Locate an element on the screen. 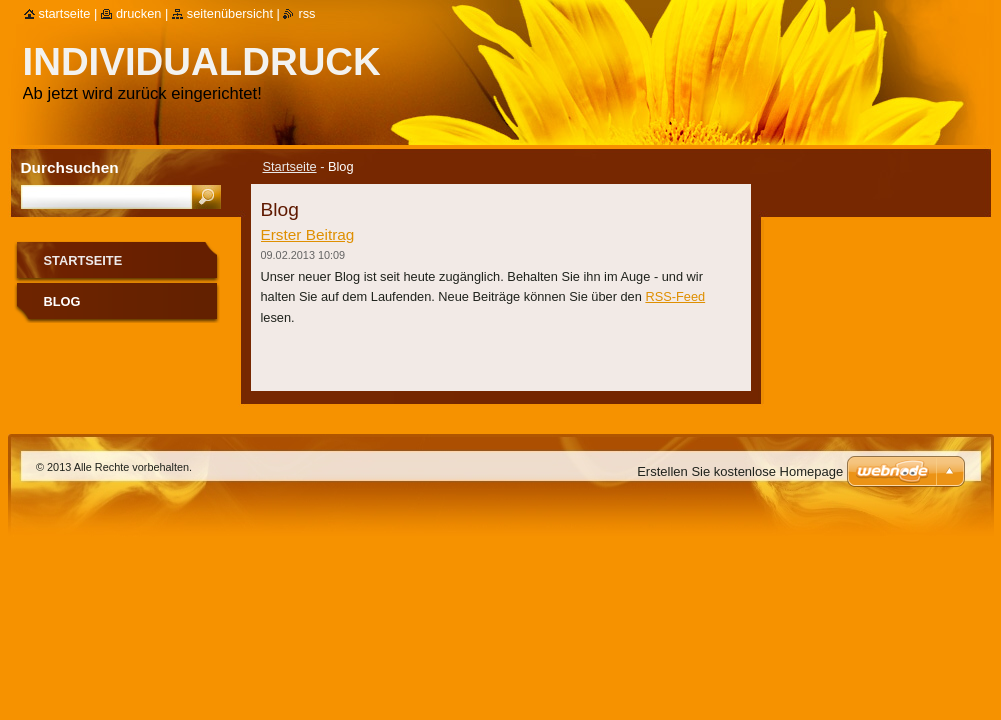 The image size is (1001, 720). Erstellen Sie kostenlose Homepage is located at coordinates (740, 471).